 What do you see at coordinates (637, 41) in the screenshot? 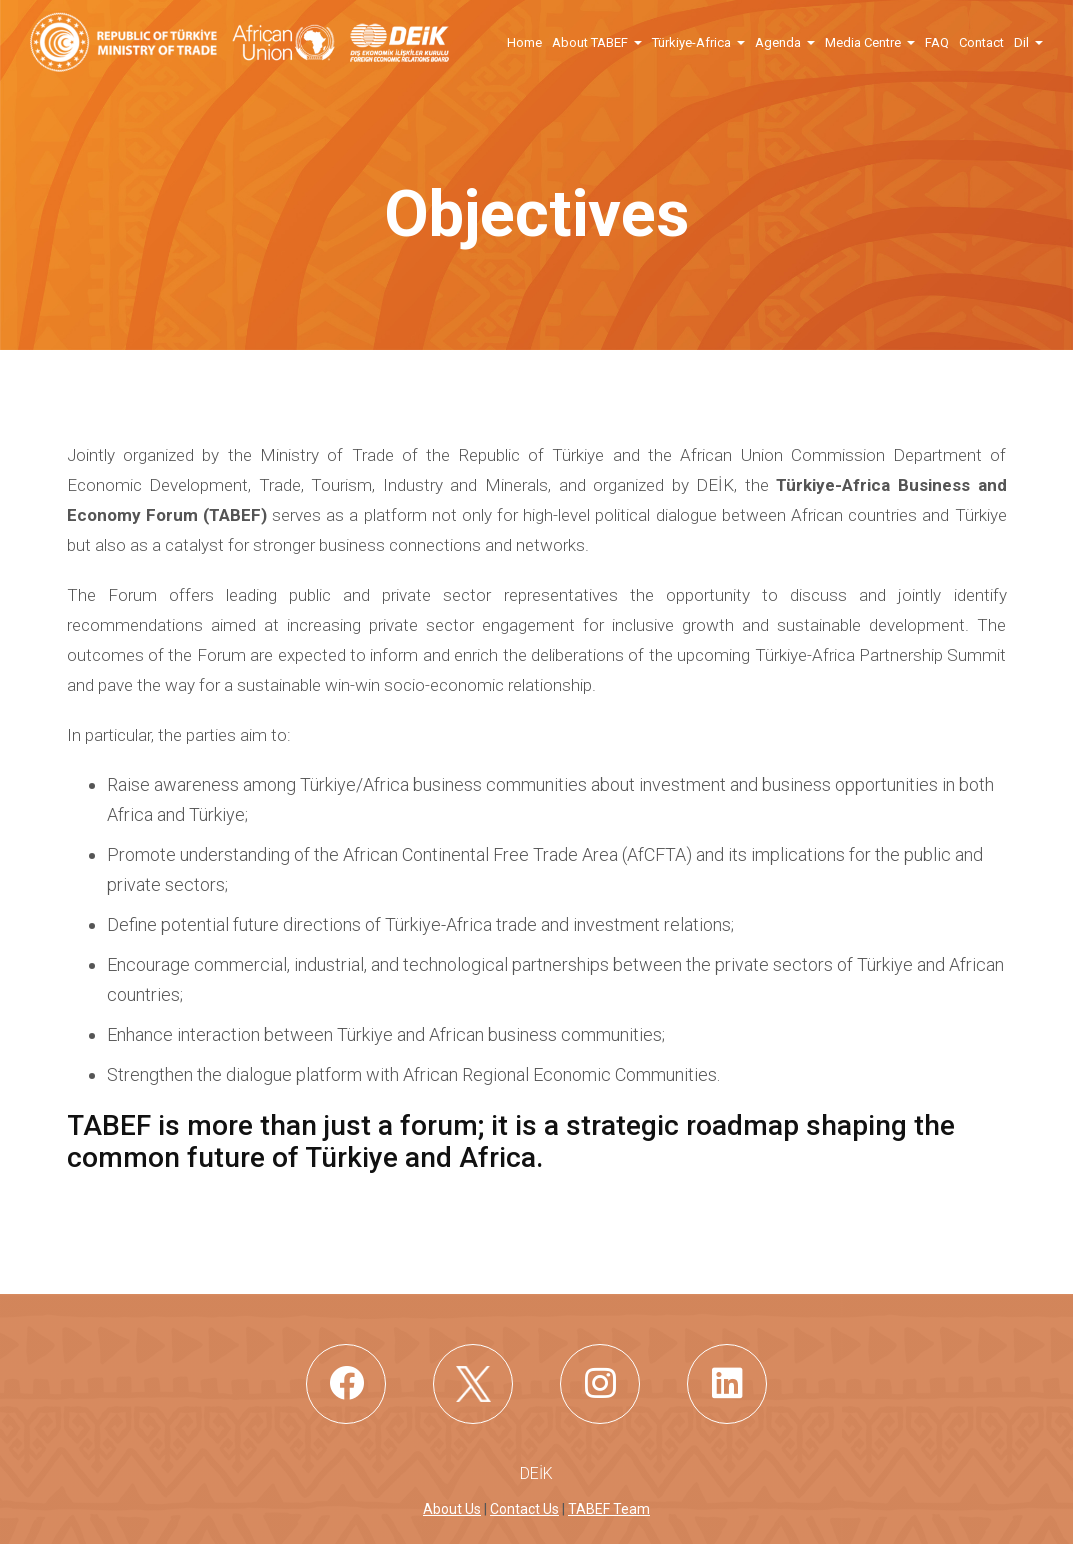
I see `[button]` at bounding box center [637, 41].